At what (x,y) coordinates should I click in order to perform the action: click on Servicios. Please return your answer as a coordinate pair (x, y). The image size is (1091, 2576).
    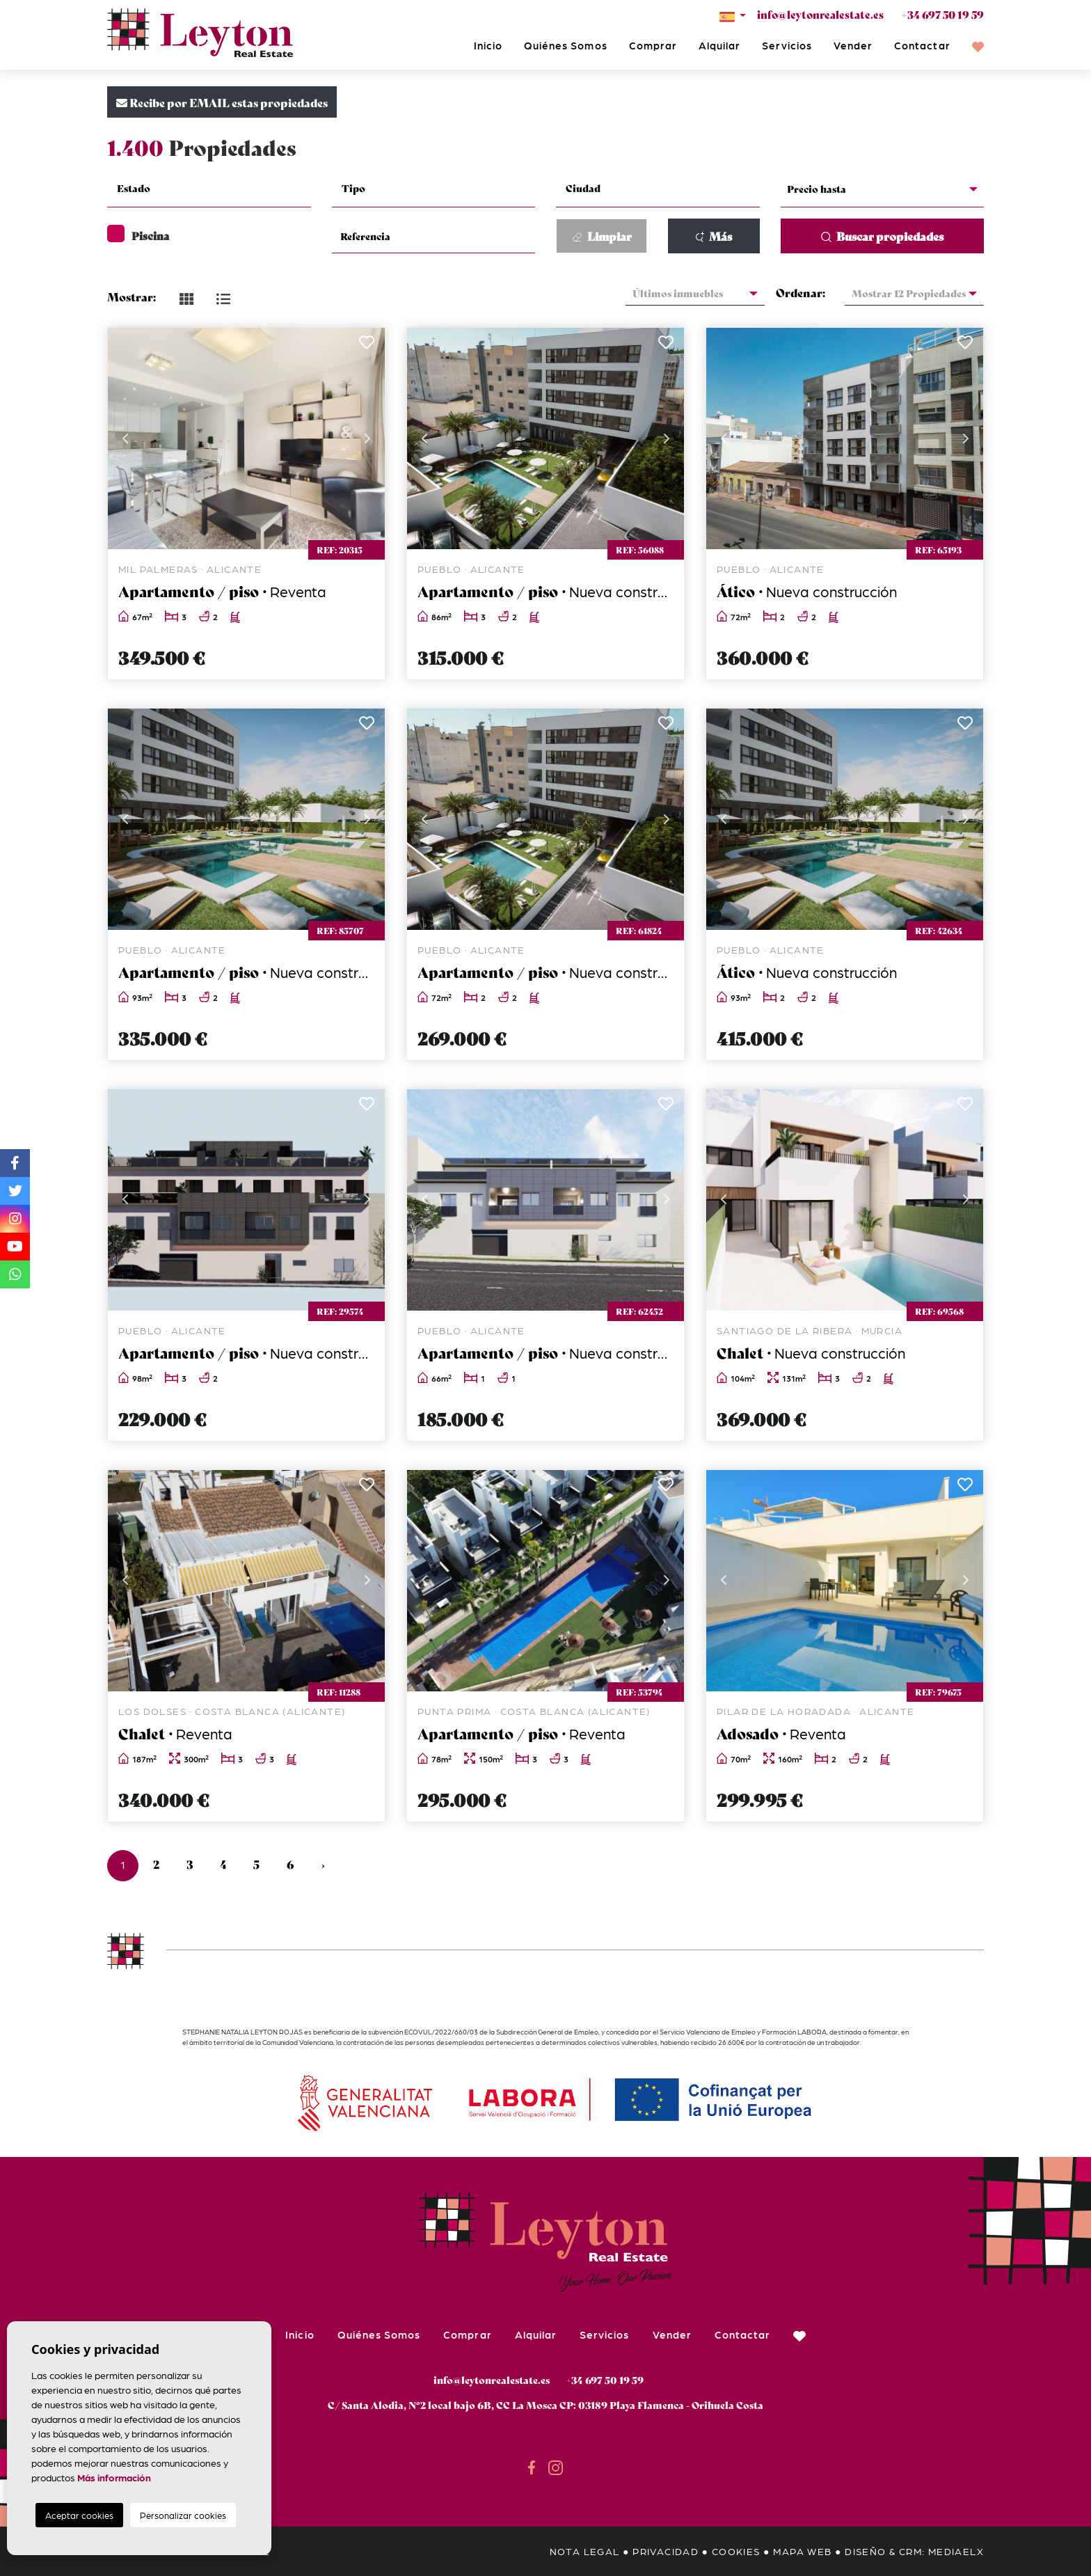
    Looking at the image, I should click on (786, 45).